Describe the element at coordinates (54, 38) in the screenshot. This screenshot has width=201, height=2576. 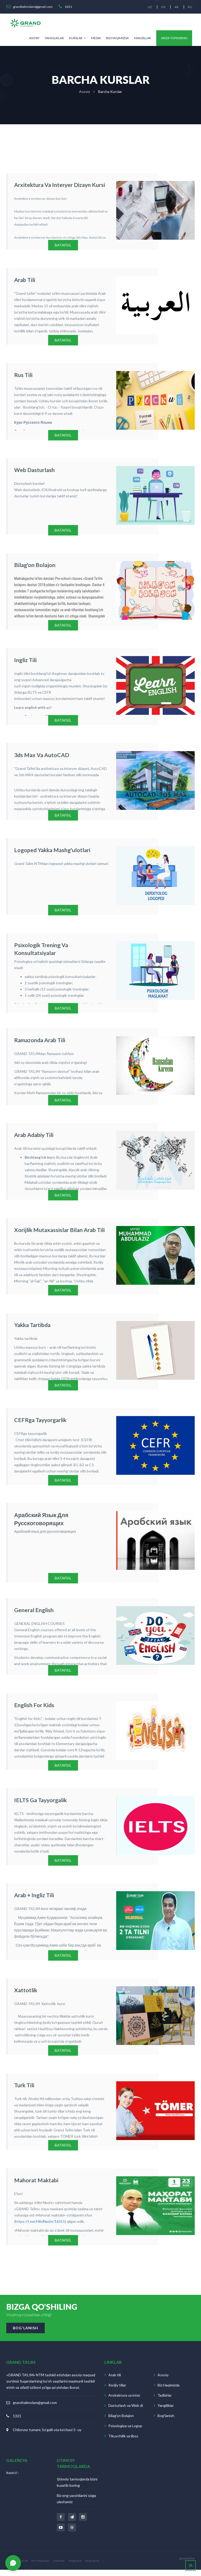
I see `Yangiliklar` at that location.